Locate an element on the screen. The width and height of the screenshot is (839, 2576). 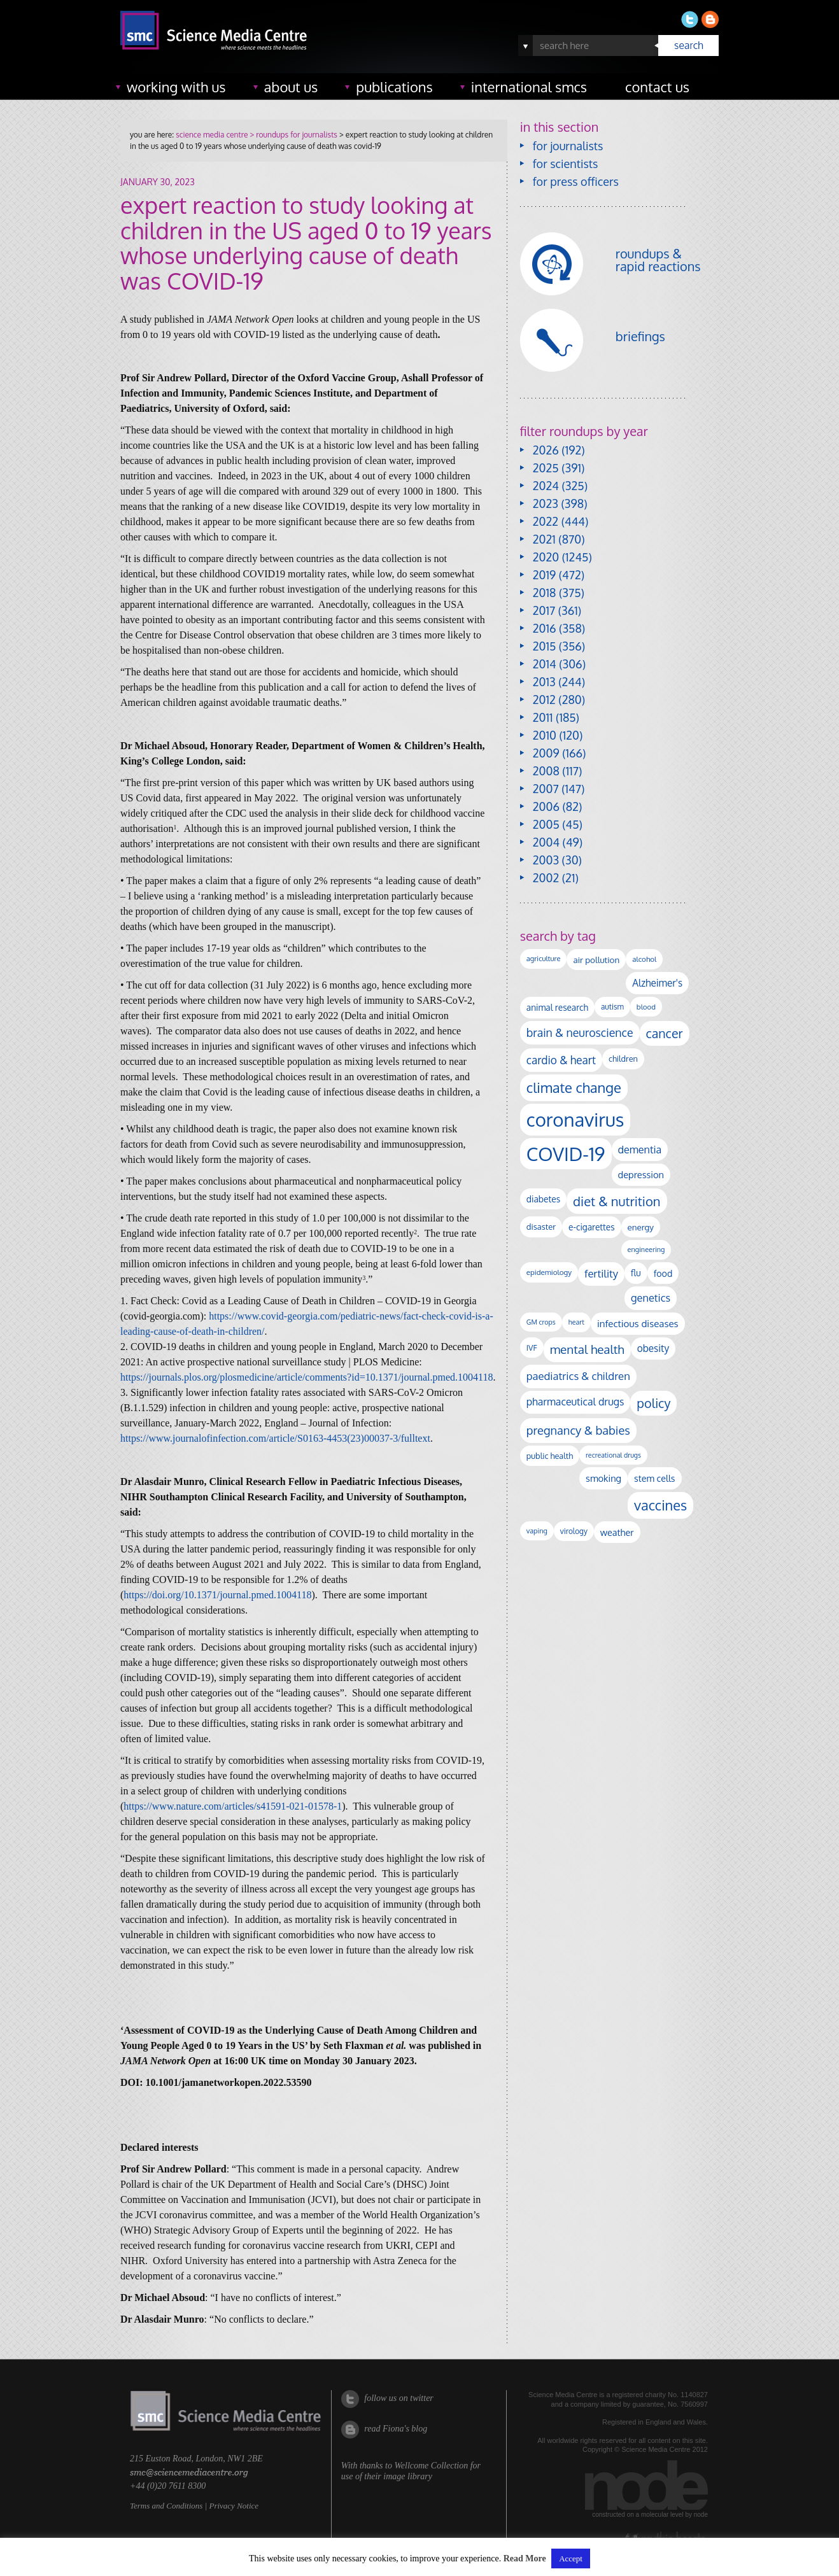
2023 is located at coordinates (545, 503).